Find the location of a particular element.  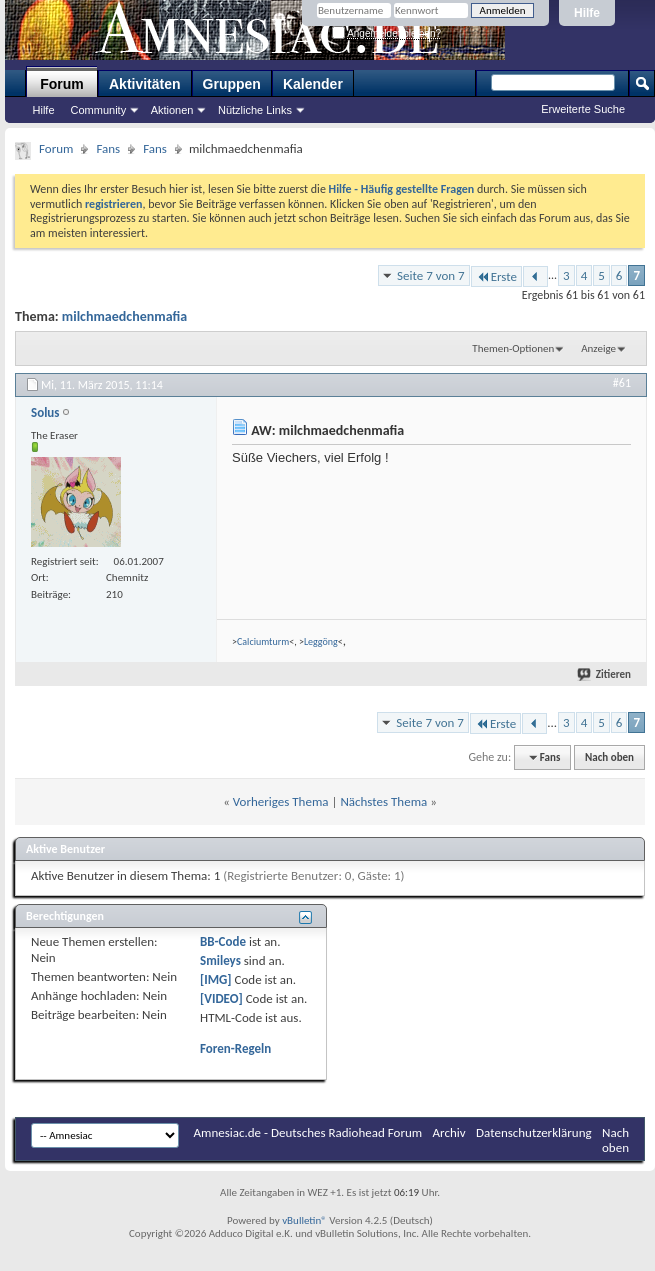

[IMG] is located at coordinates (216, 979).